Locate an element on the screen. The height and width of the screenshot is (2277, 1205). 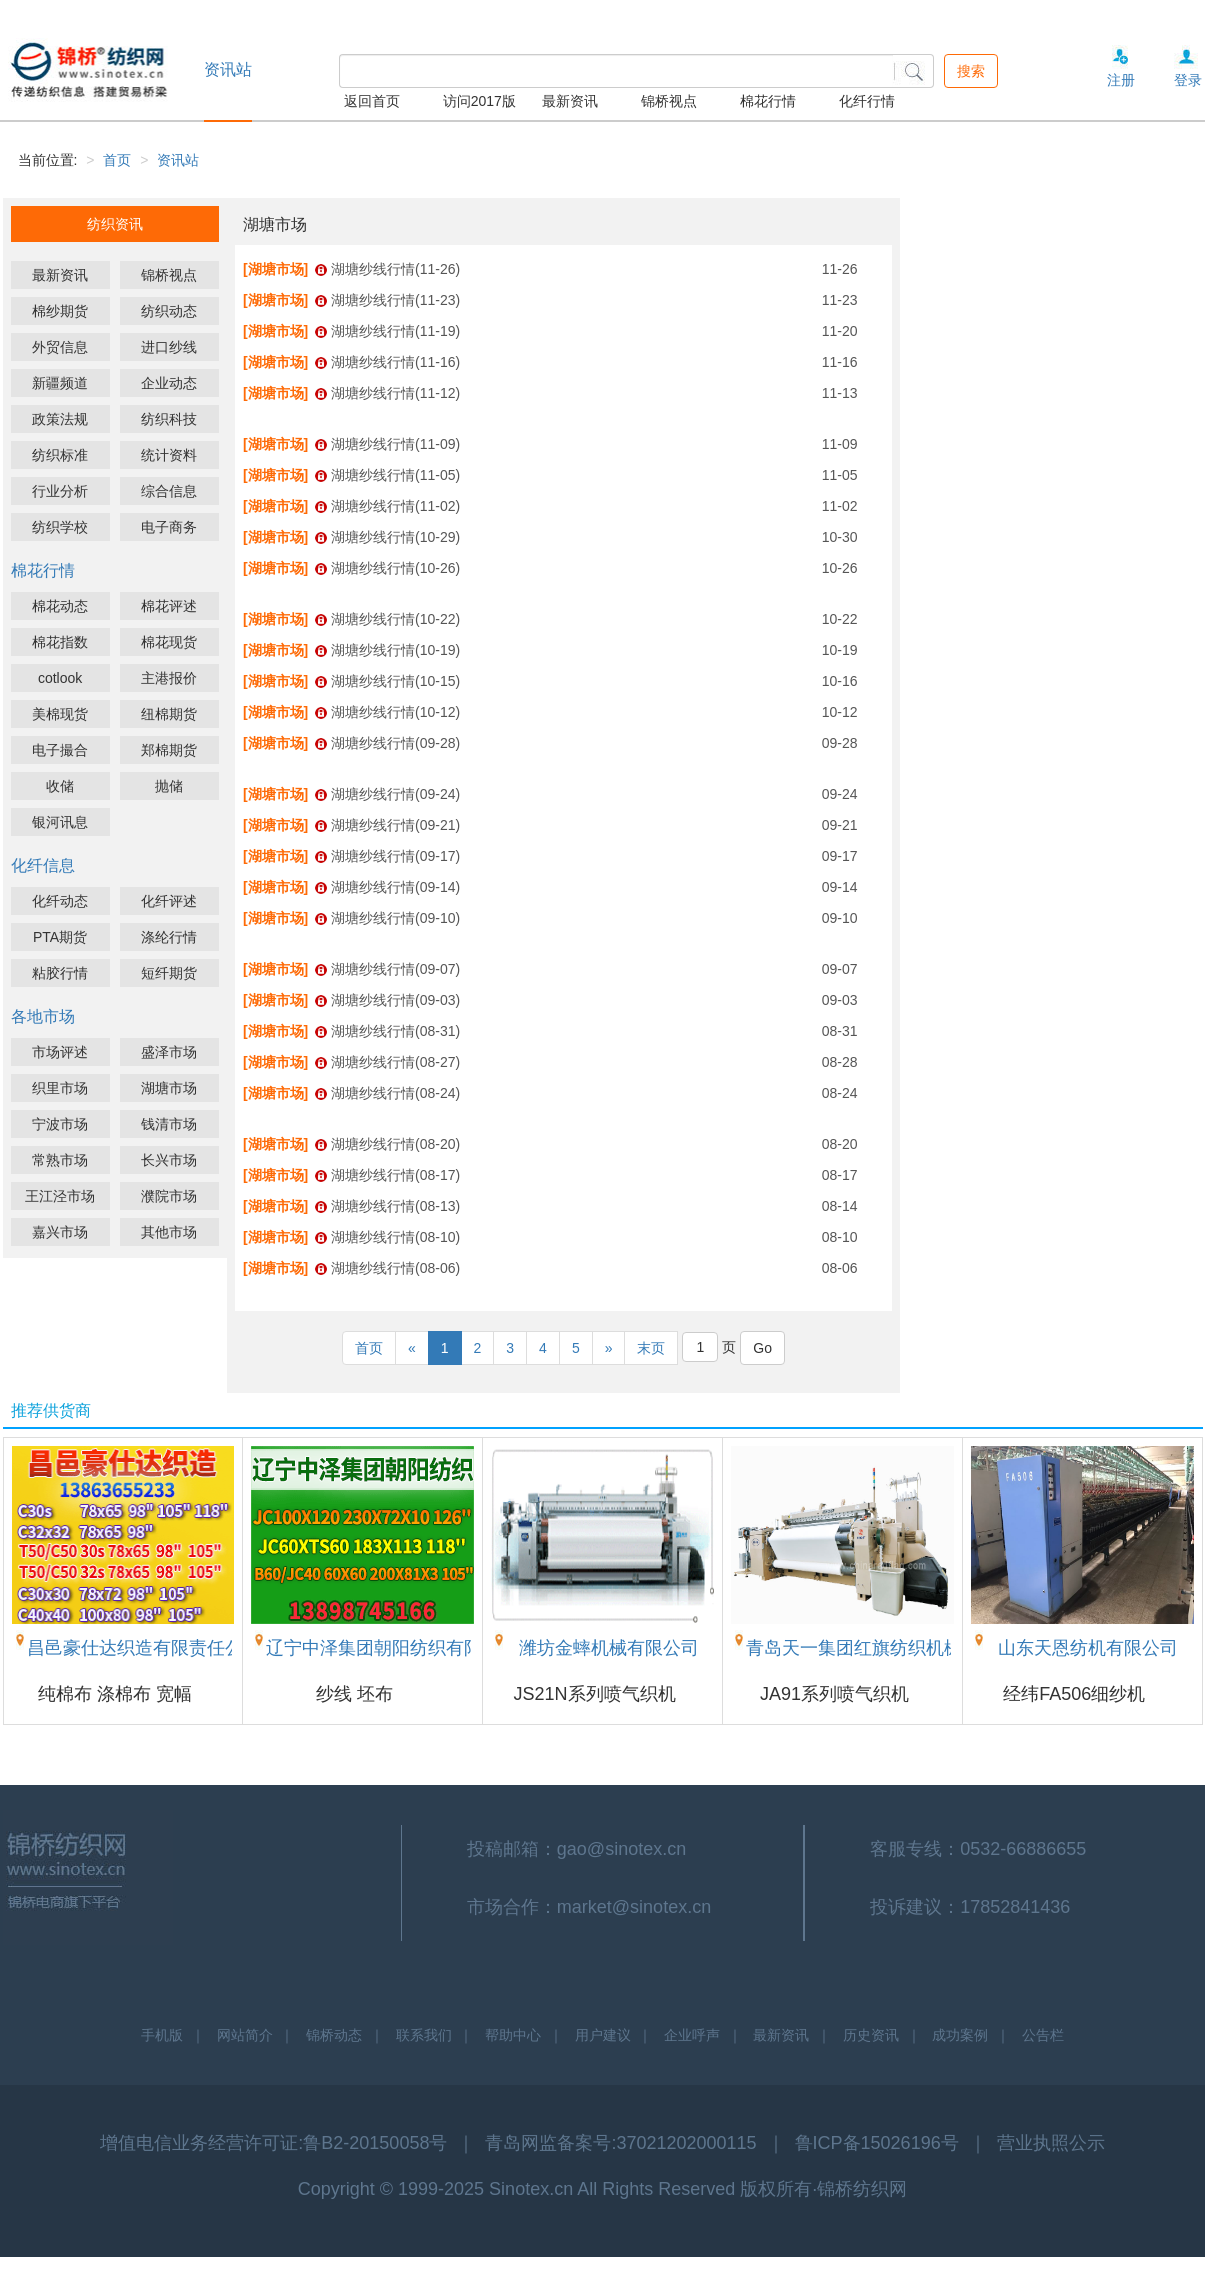
纺织标准 is located at coordinates (60, 455).